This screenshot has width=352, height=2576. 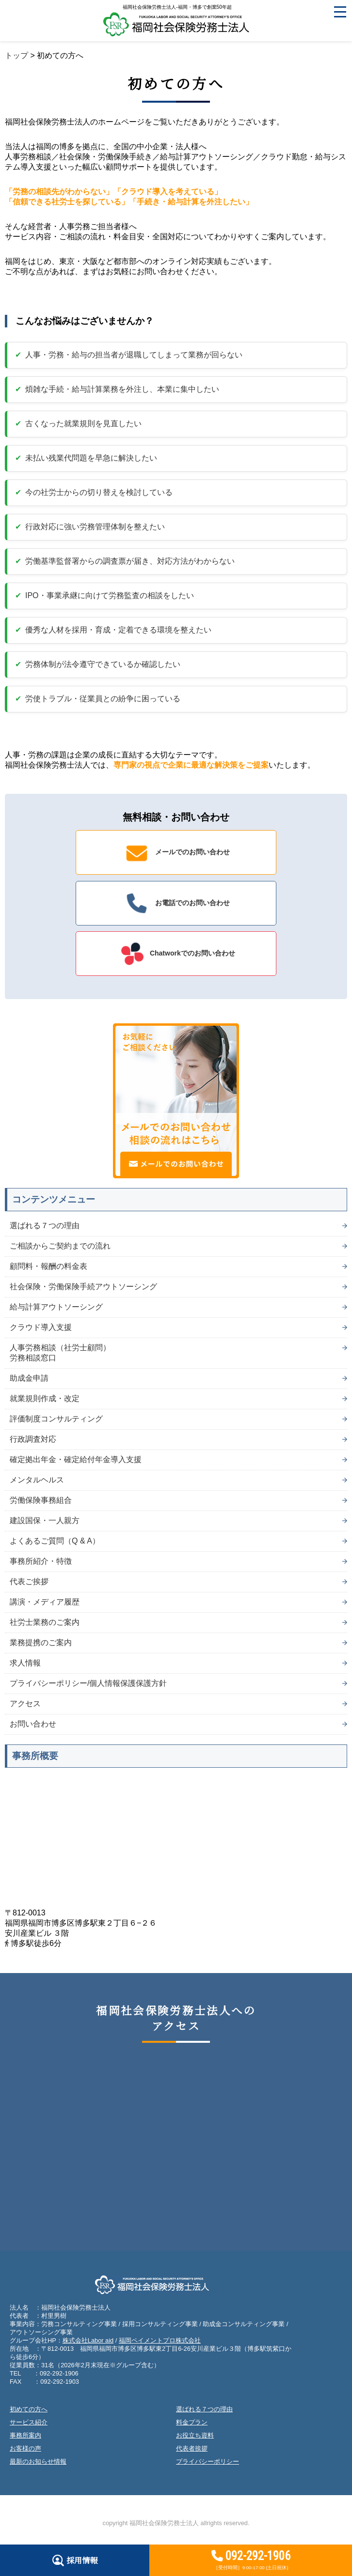 I want to click on IPO・事業承継に向けて労務監査の相談をしたい, so click(x=109, y=595).